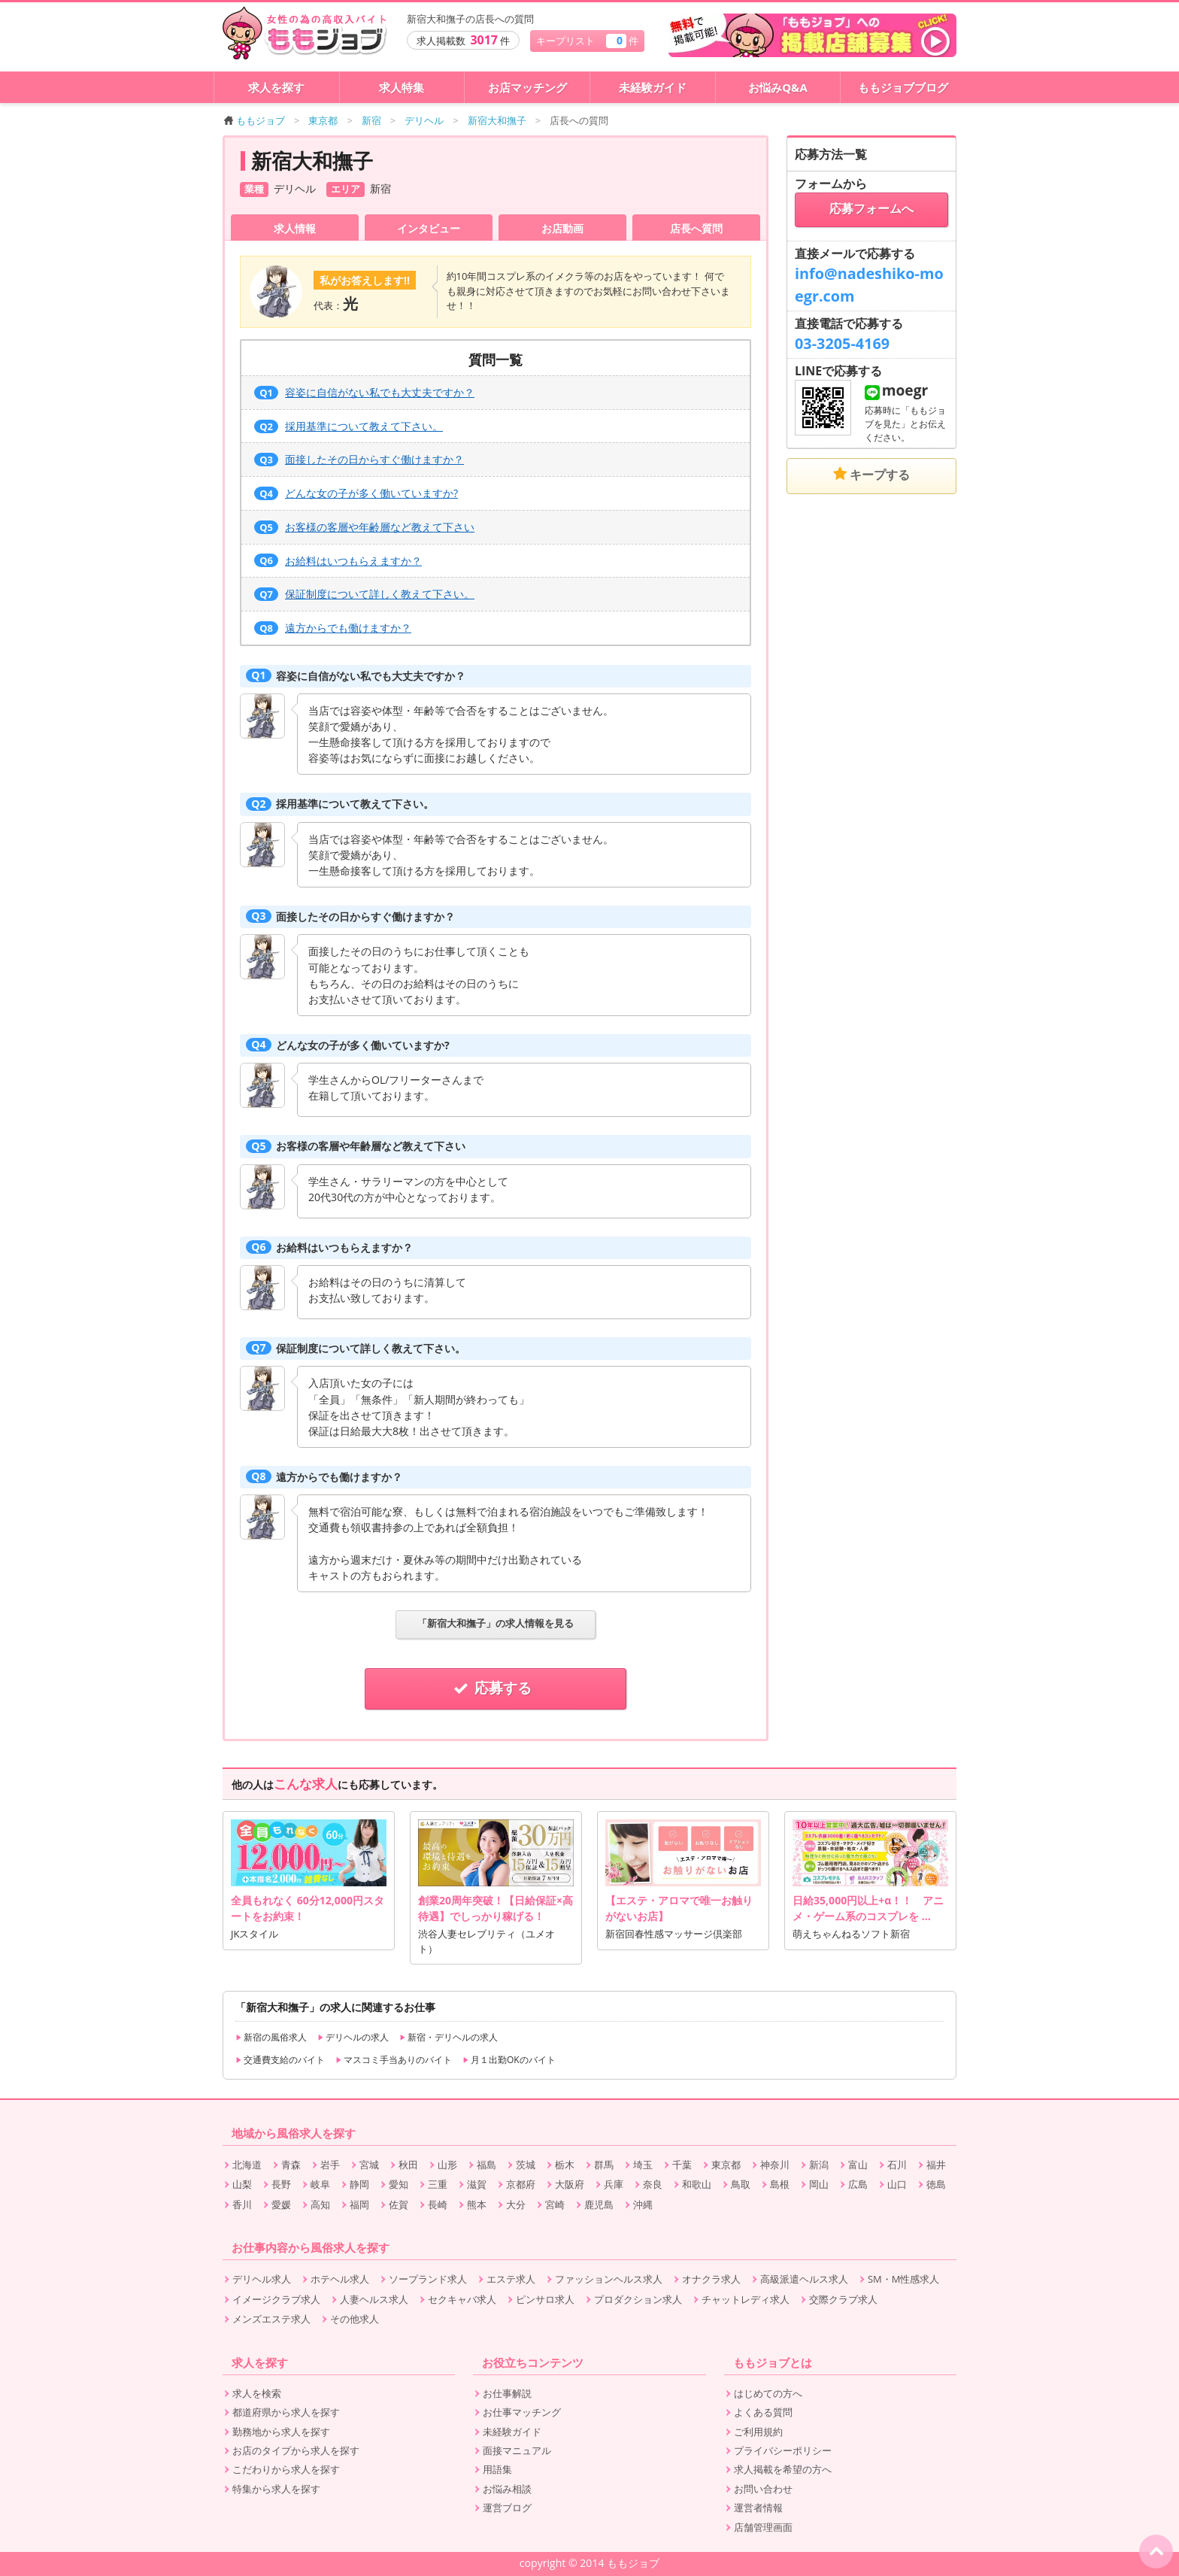 The image size is (1179, 2576). What do you see at coordinates (525, 2164) in the screenshot?
I see `茨城` at bounding box center [525, 2164].